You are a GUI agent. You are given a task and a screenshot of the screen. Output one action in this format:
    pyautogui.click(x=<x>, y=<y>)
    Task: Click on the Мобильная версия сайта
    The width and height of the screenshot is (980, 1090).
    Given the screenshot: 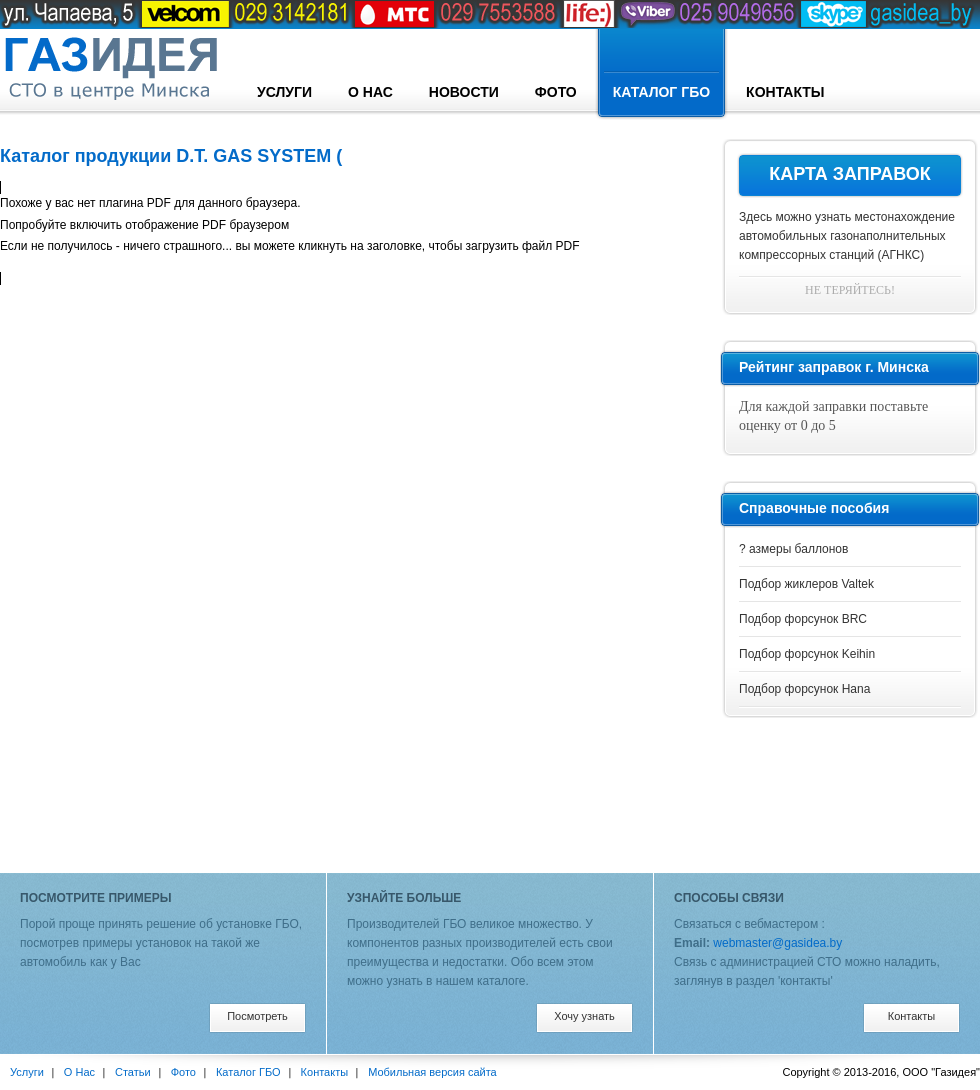 What is the action you would take?
    pyautogui.click(x=432, y=1072)
    